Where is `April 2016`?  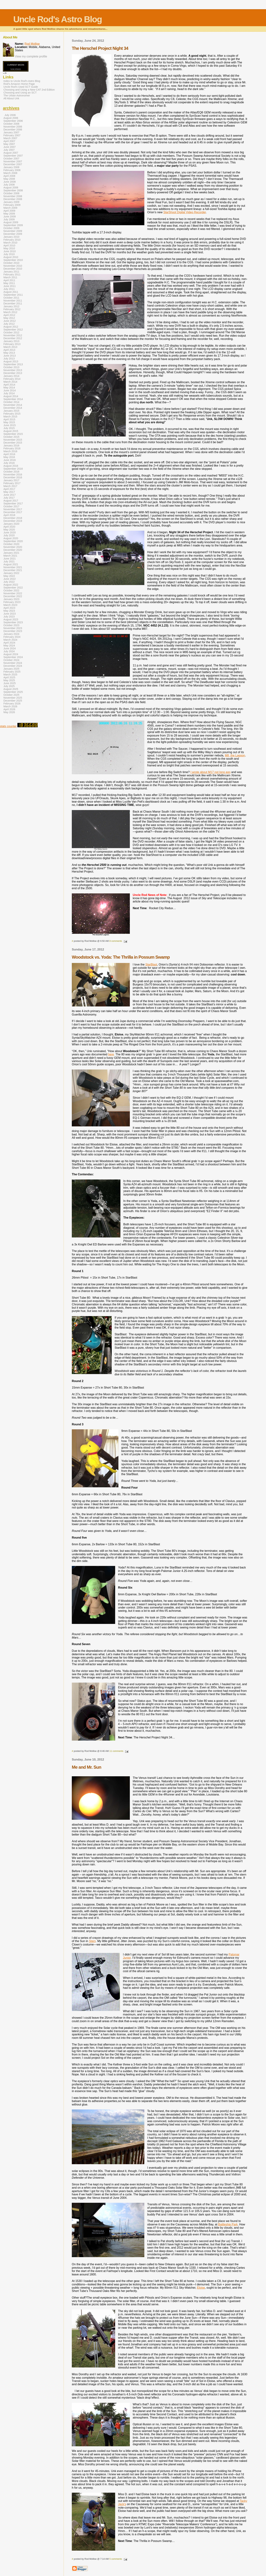 April 2016 is located at coordinates (9, 454).